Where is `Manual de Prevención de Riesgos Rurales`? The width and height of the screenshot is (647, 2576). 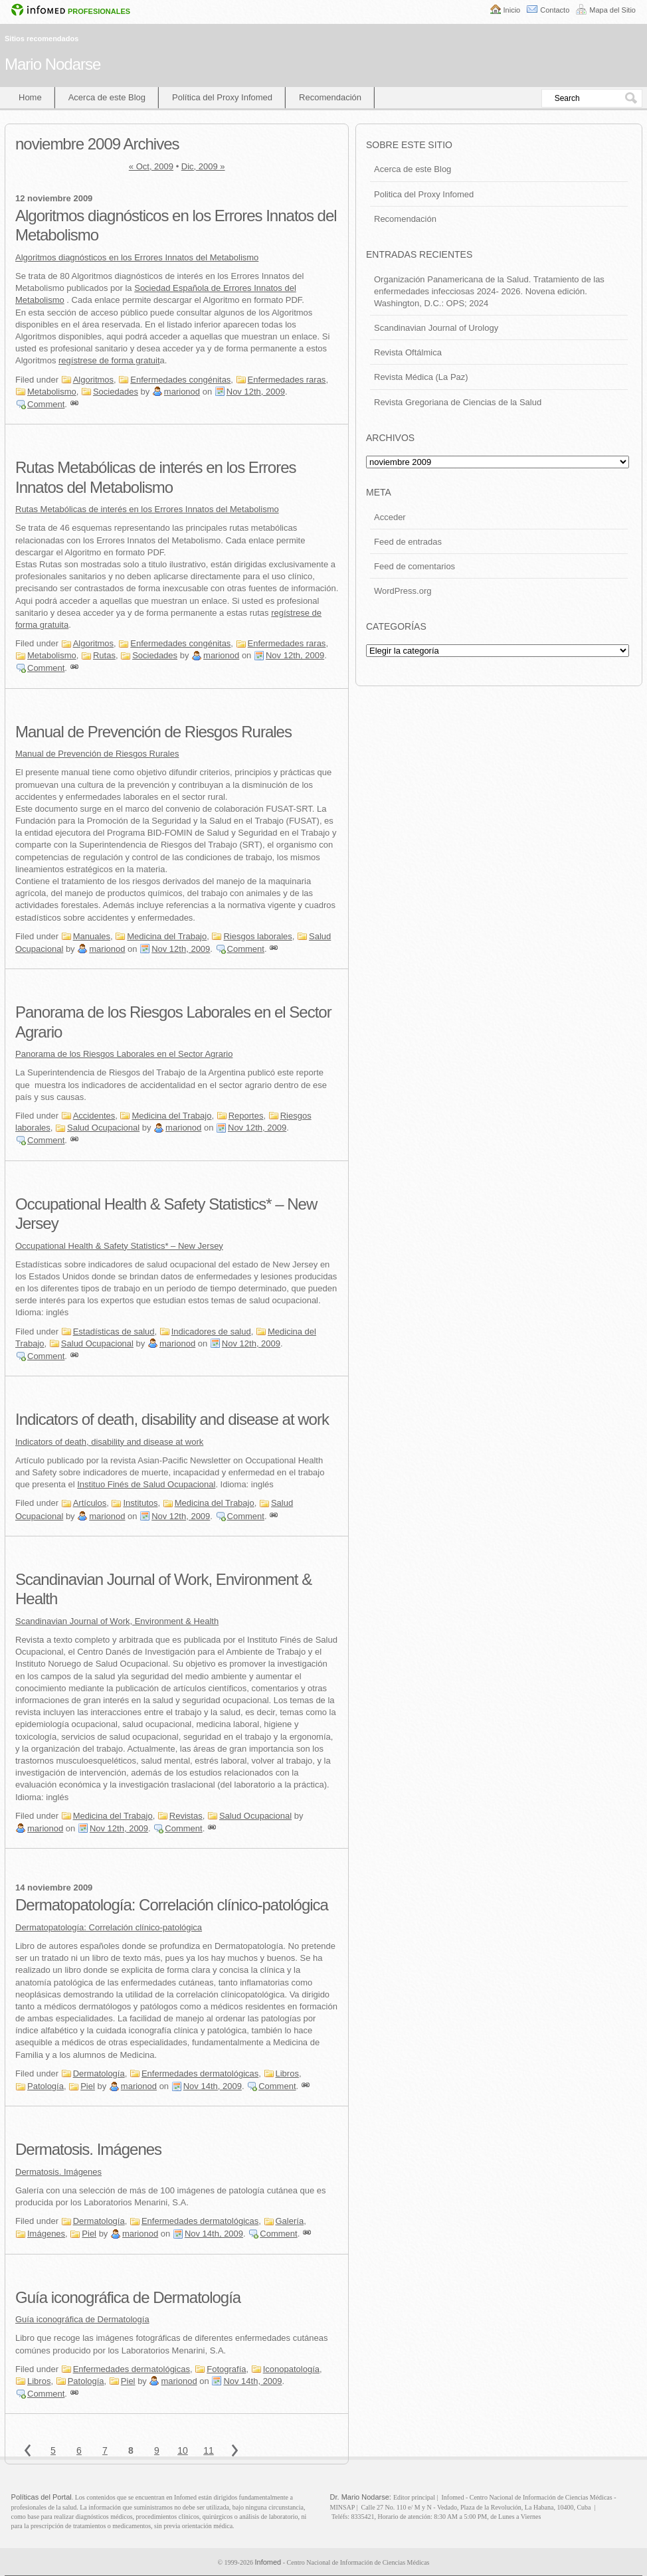 Manual de Prevención de Riesgos Rurales is located at coordinates (153, 732).